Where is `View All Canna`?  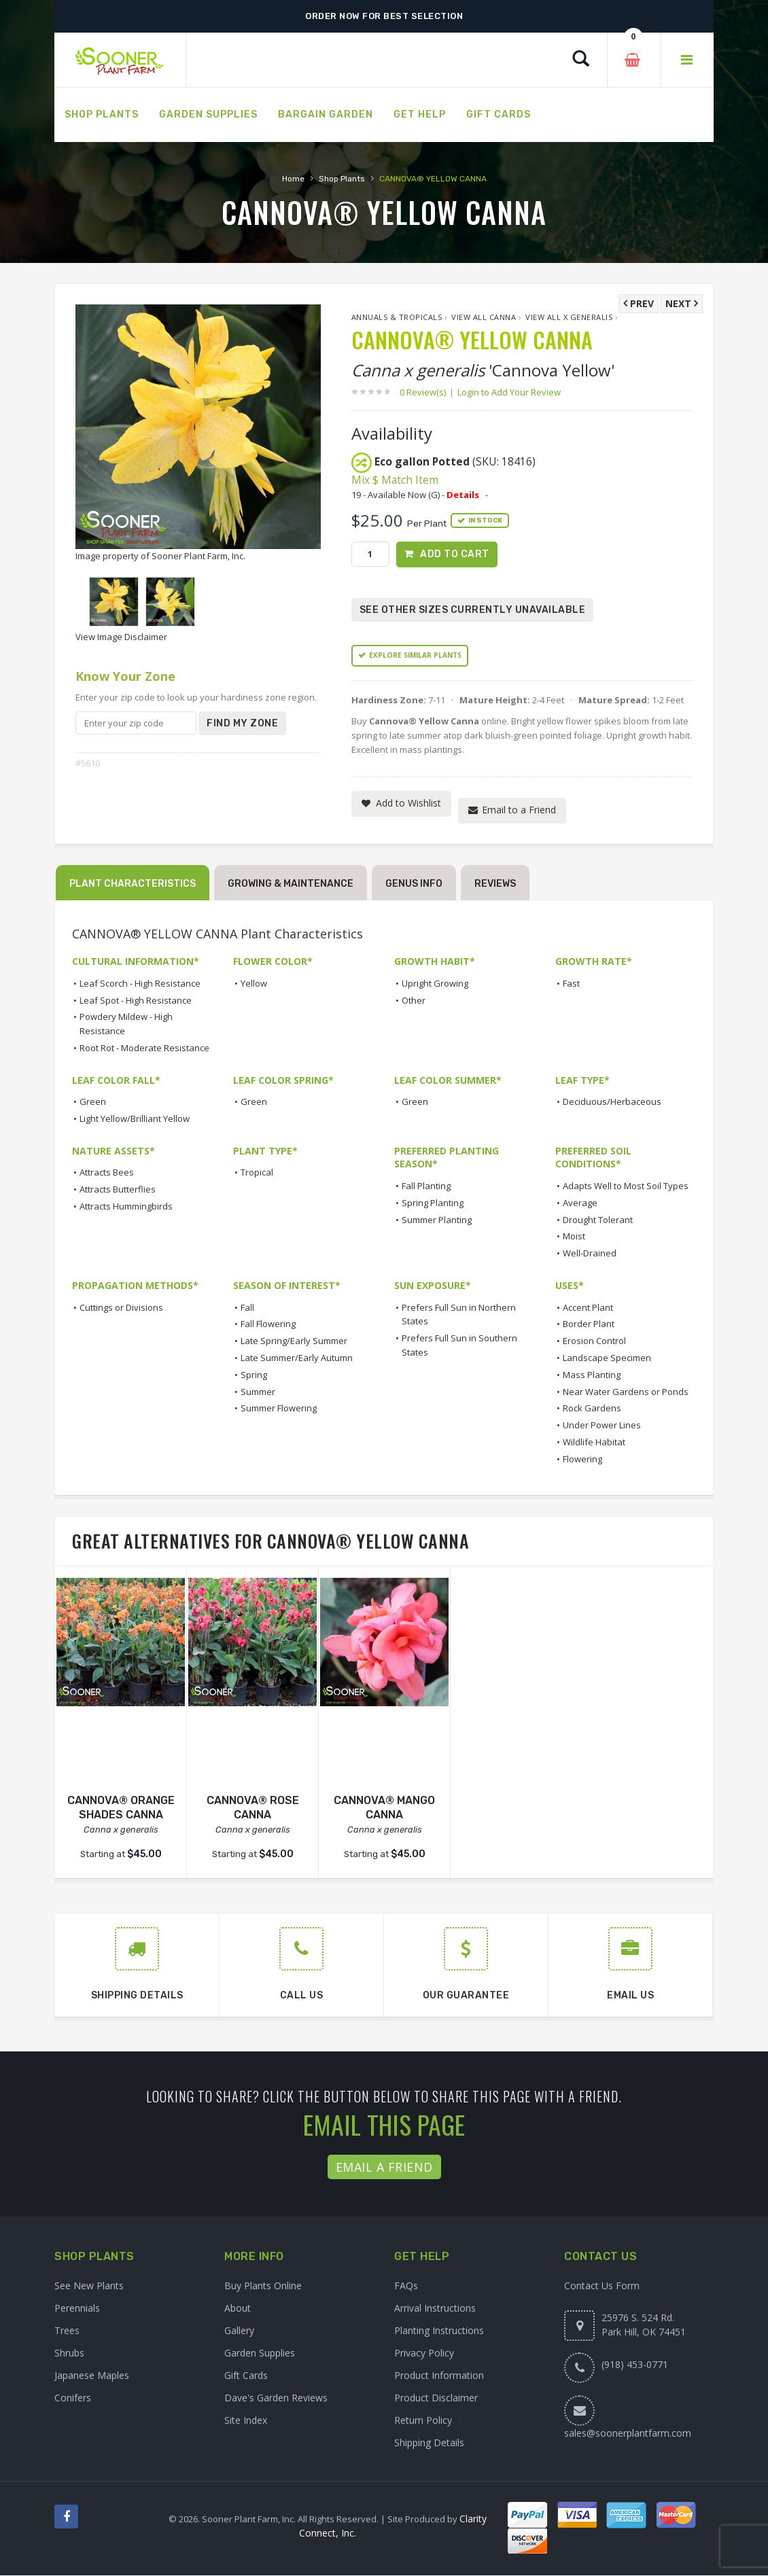 View All Canna is located at coordinates (483, 317).